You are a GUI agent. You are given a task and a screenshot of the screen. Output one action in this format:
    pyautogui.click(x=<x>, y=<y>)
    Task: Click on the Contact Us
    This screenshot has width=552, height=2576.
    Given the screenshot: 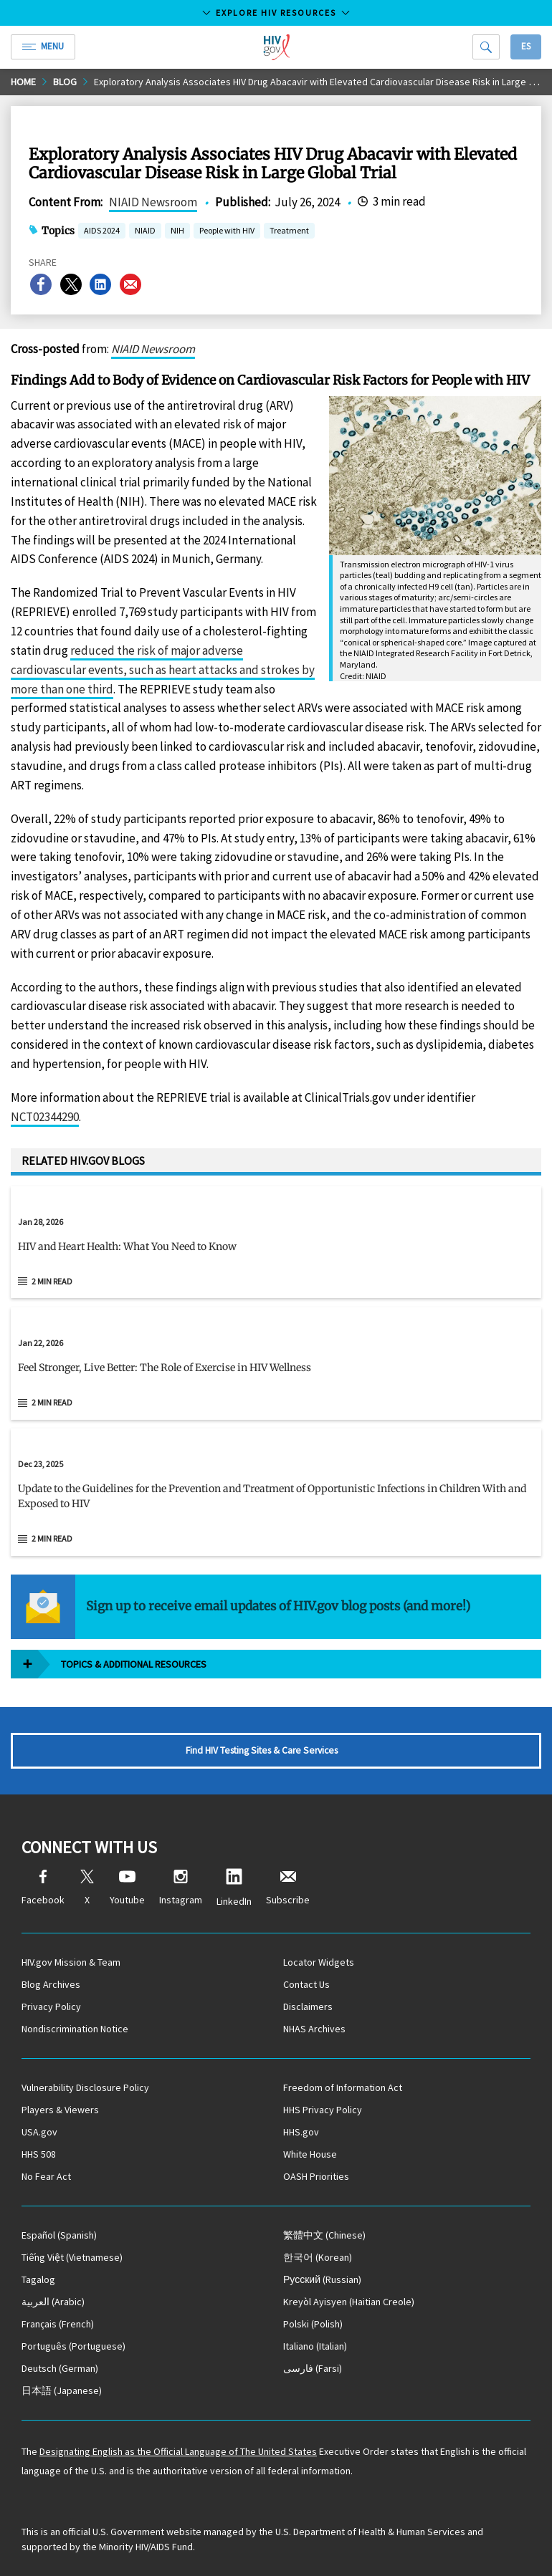 What is the action you would take?
    pyautogui.click(x=306, y=1984)
    